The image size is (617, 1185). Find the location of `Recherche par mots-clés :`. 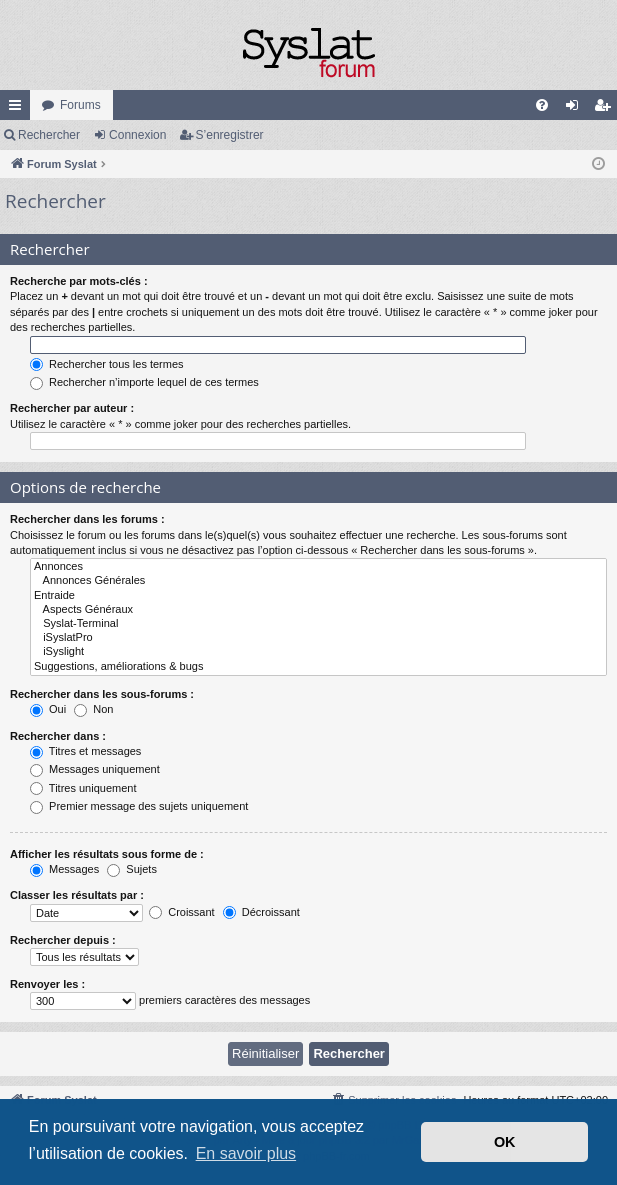

Recherche par mots-clés : is located at coordinates (79, 281).